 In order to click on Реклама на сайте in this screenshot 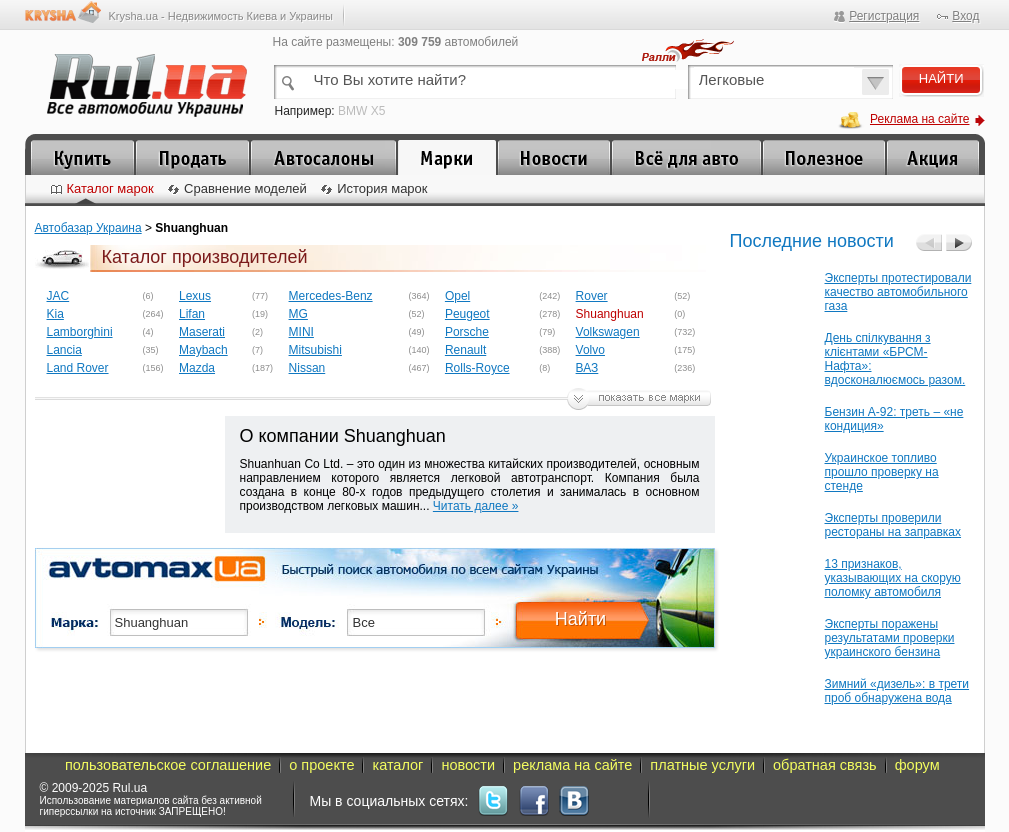, I will do `click(920, 119)`.